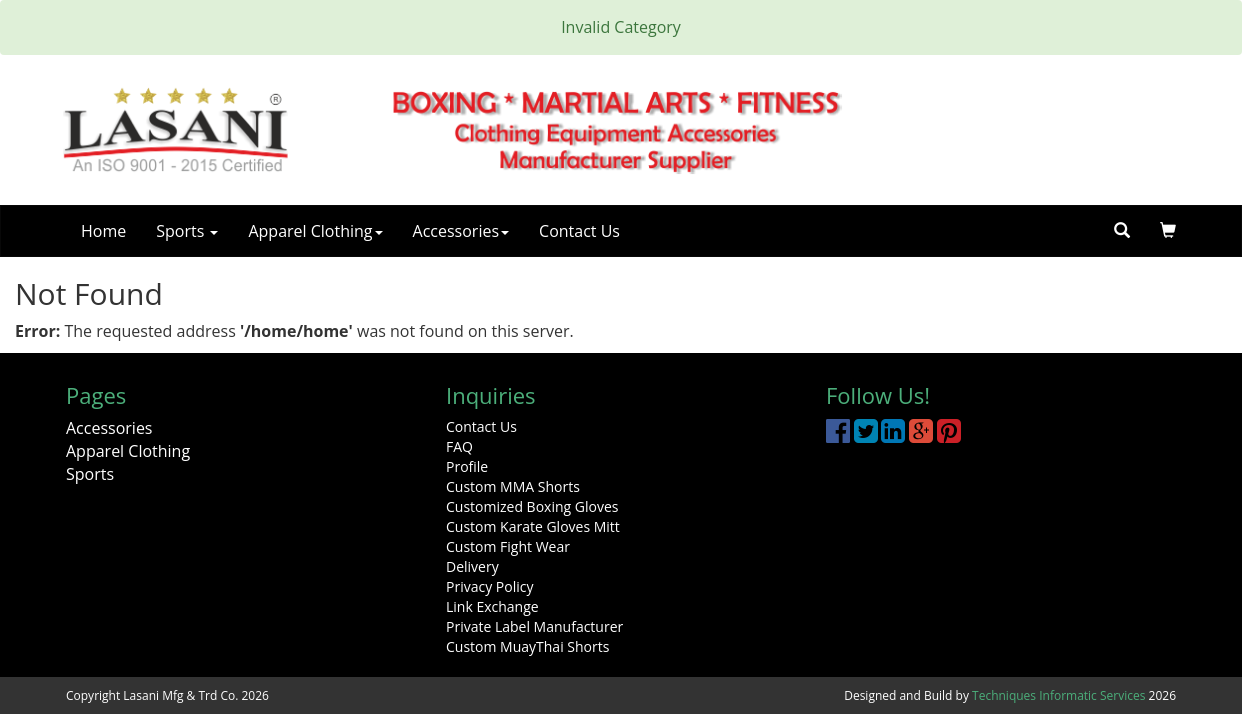 Image resolution: width=1242 pixels, height=720 pixels. What do you see at coordinates (579, 231) in the screenshot?
I see `Contact Us` at bounding box center [579, 231].